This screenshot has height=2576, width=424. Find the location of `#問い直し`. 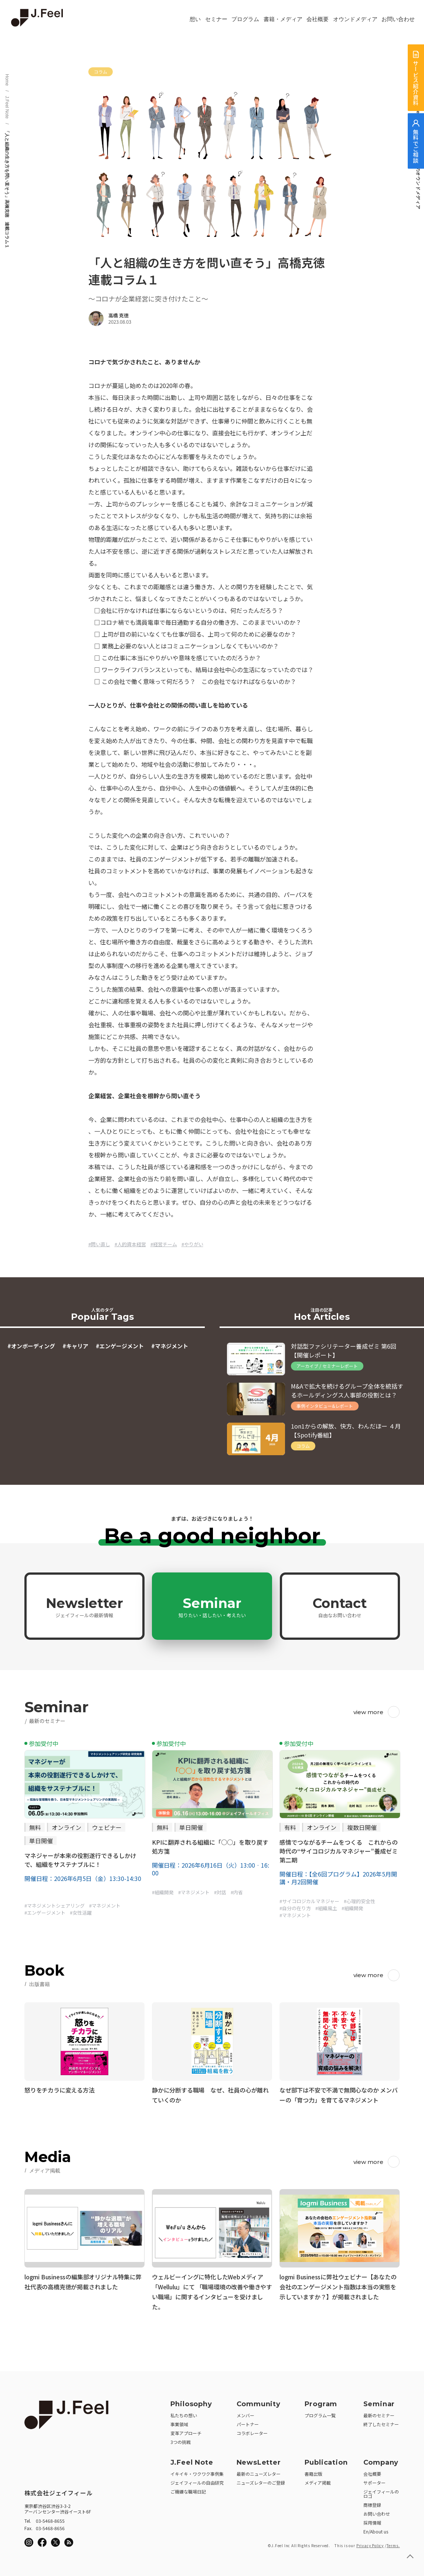

#問い直し is located at coordinates (99, 1244).